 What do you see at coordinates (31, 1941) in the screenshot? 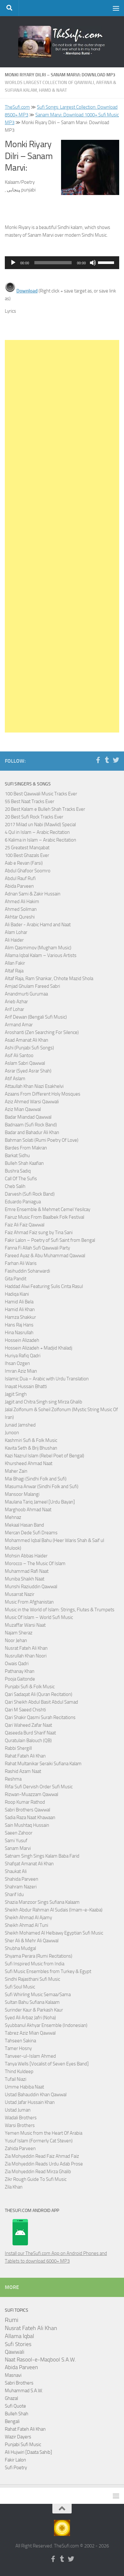
I see `Sher Ali & Mehr Ali Qawwal` at bounding box center [31, 1941].